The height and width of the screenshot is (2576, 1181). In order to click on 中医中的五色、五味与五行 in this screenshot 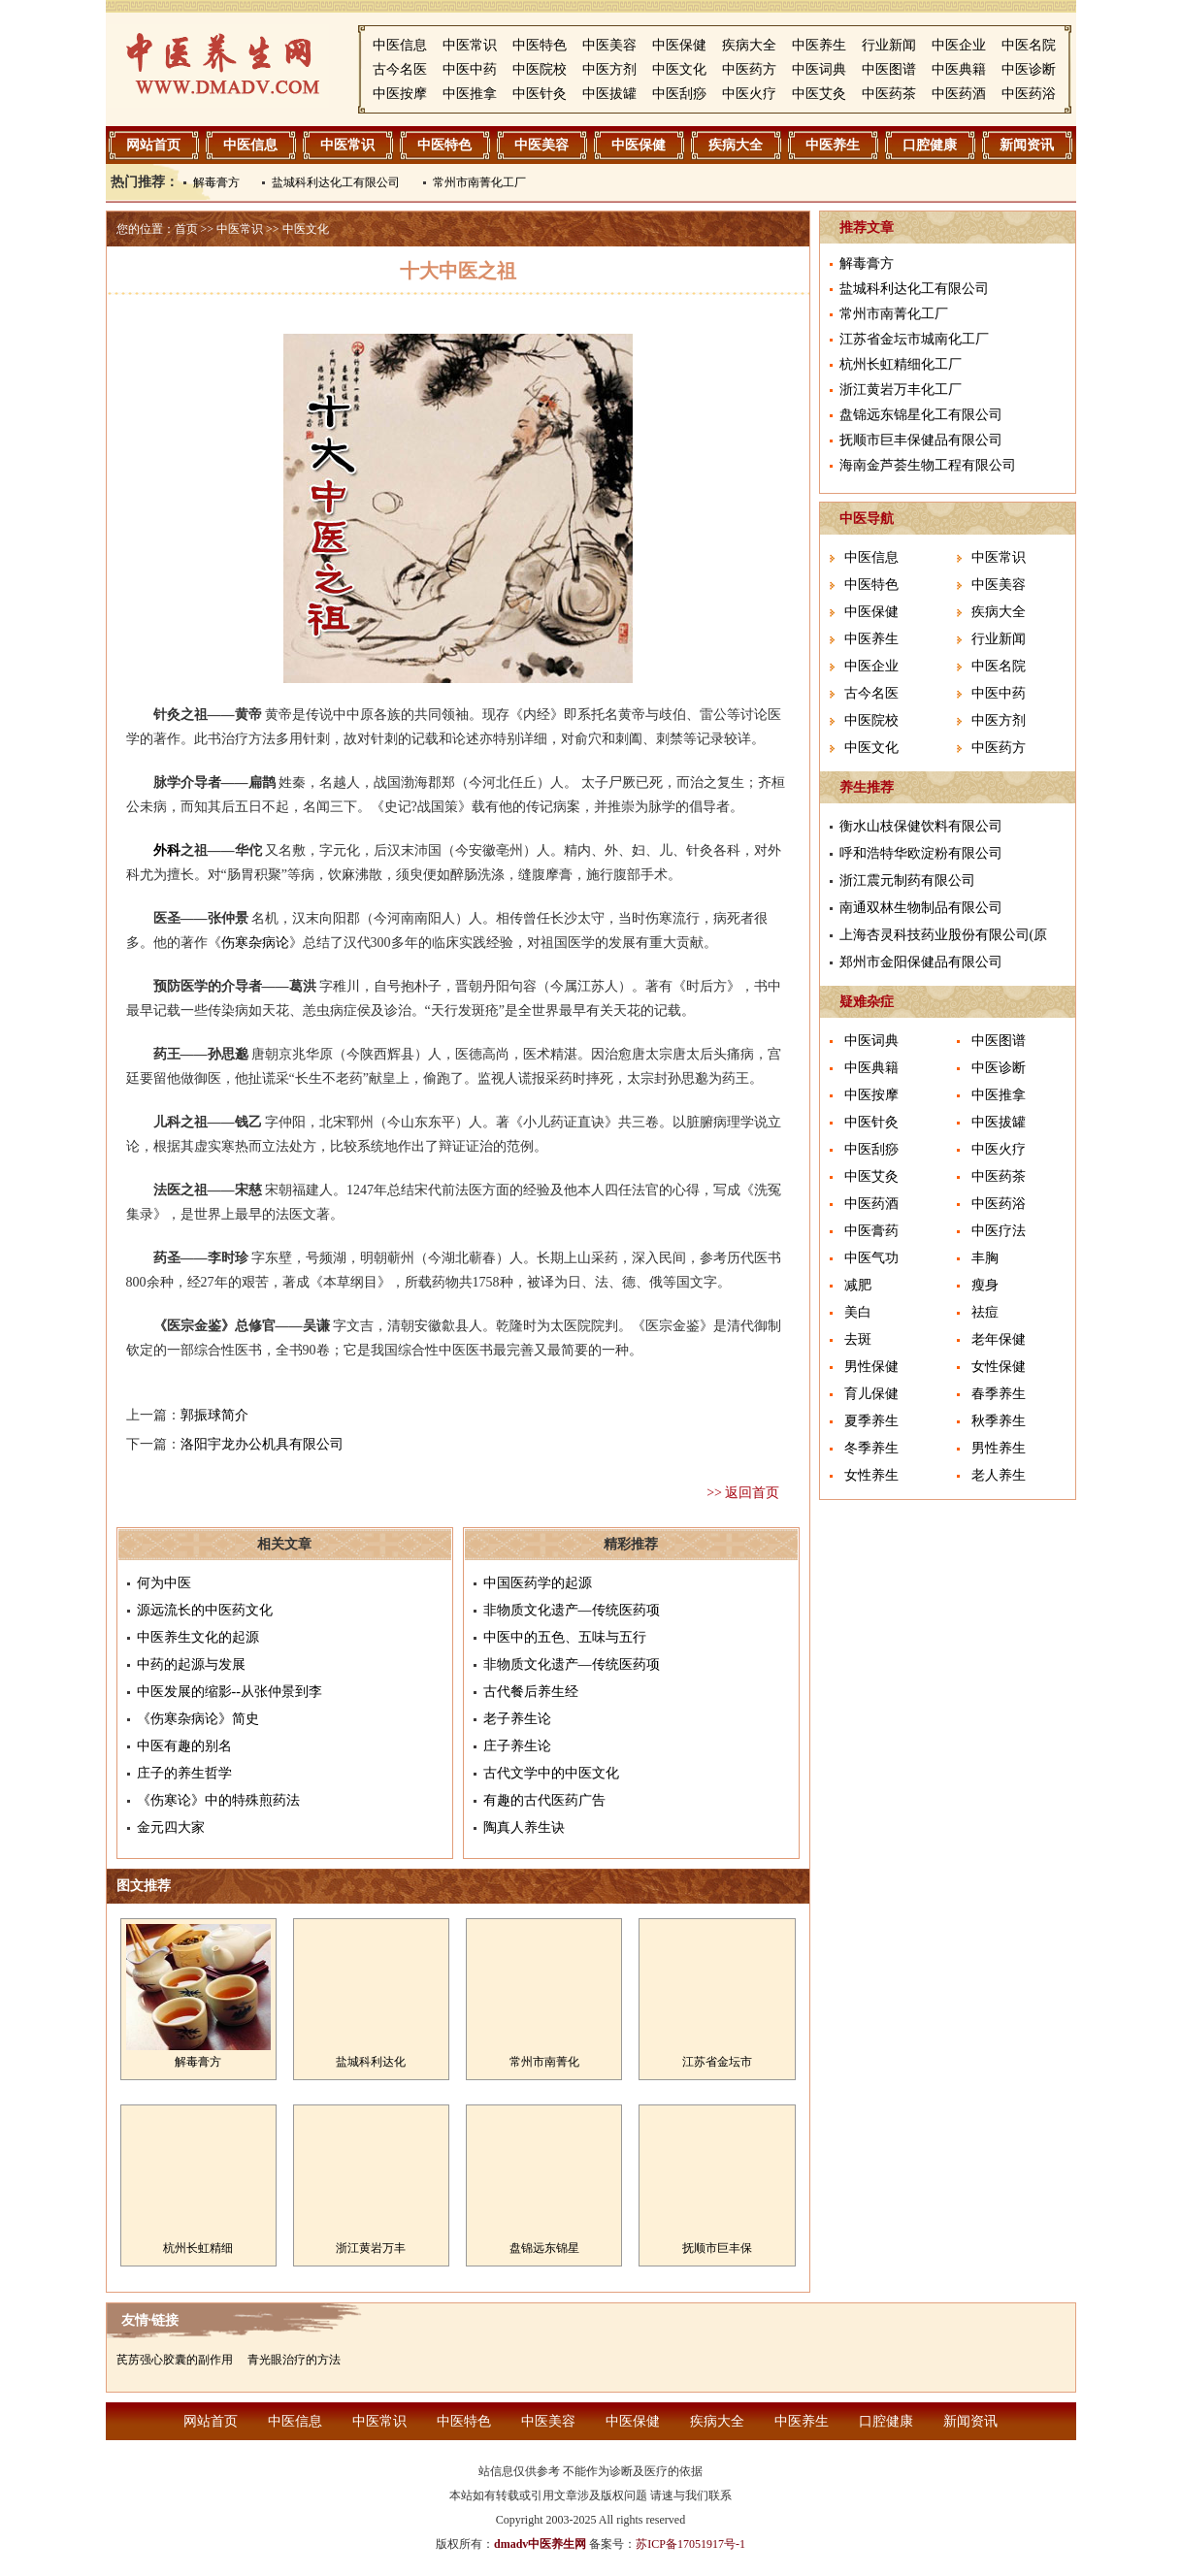, I will do `click(564, 1637)`.